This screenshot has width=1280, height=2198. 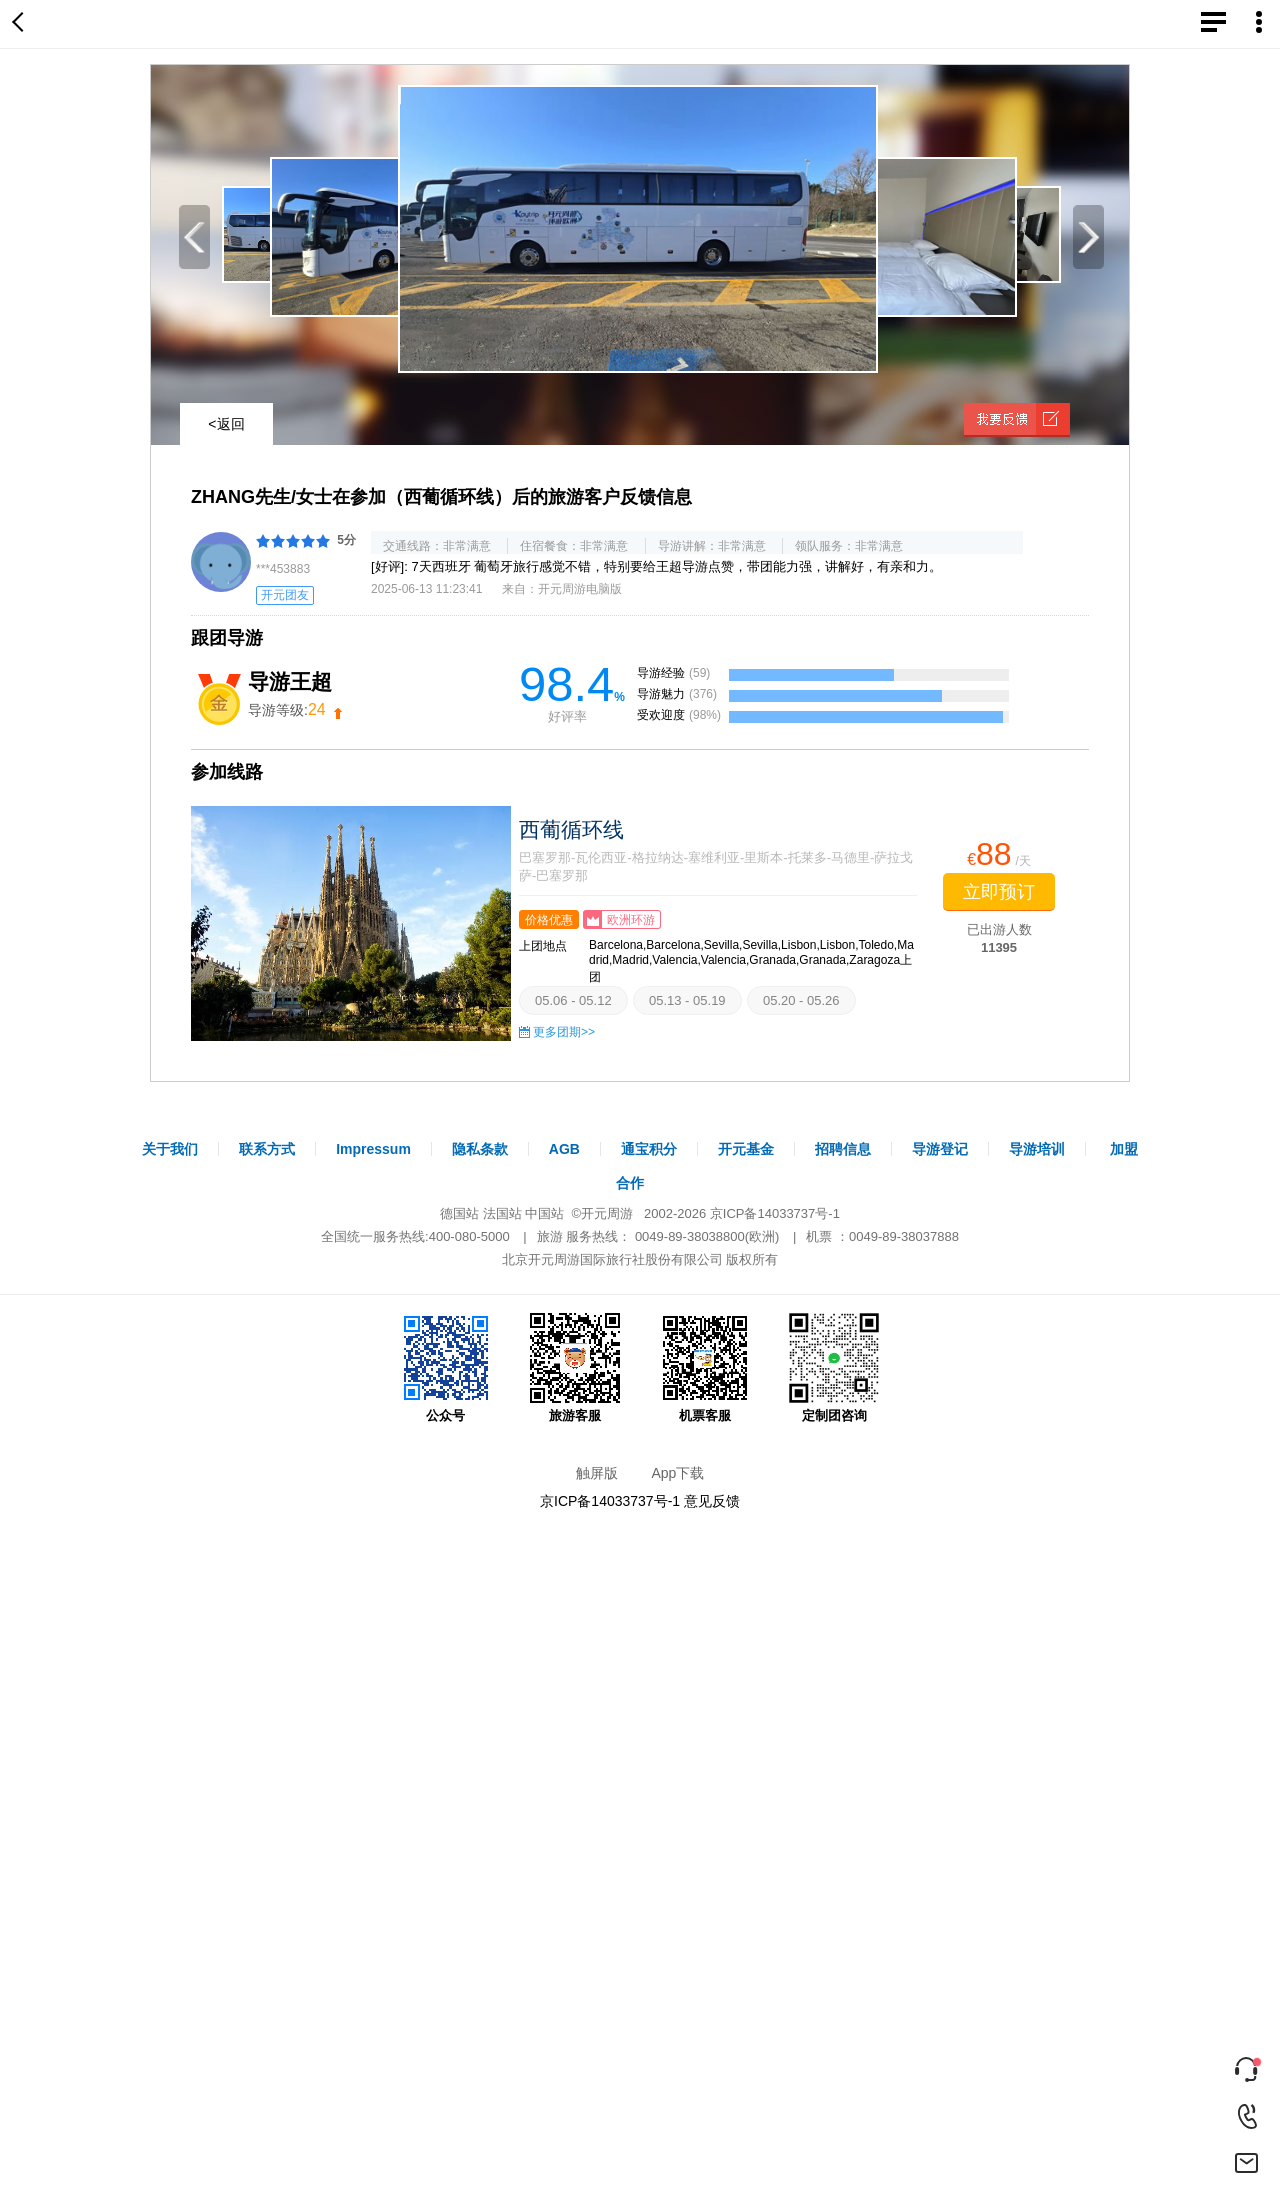 What do you see at coordinates (373, 1149) in the screenshot?
I see `Impressum` at bounding box center [373, 1149].